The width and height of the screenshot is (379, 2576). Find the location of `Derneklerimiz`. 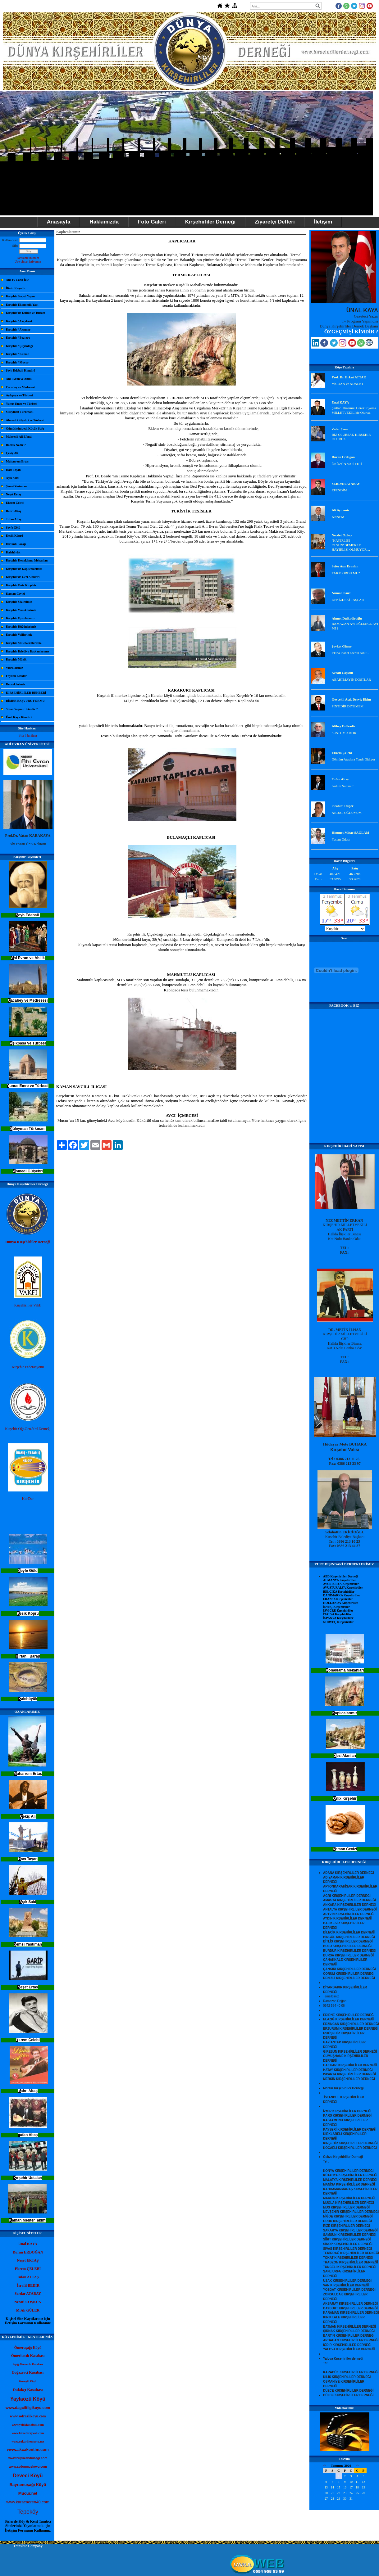

Derneklerimiz is located at coordinates (15, 684).